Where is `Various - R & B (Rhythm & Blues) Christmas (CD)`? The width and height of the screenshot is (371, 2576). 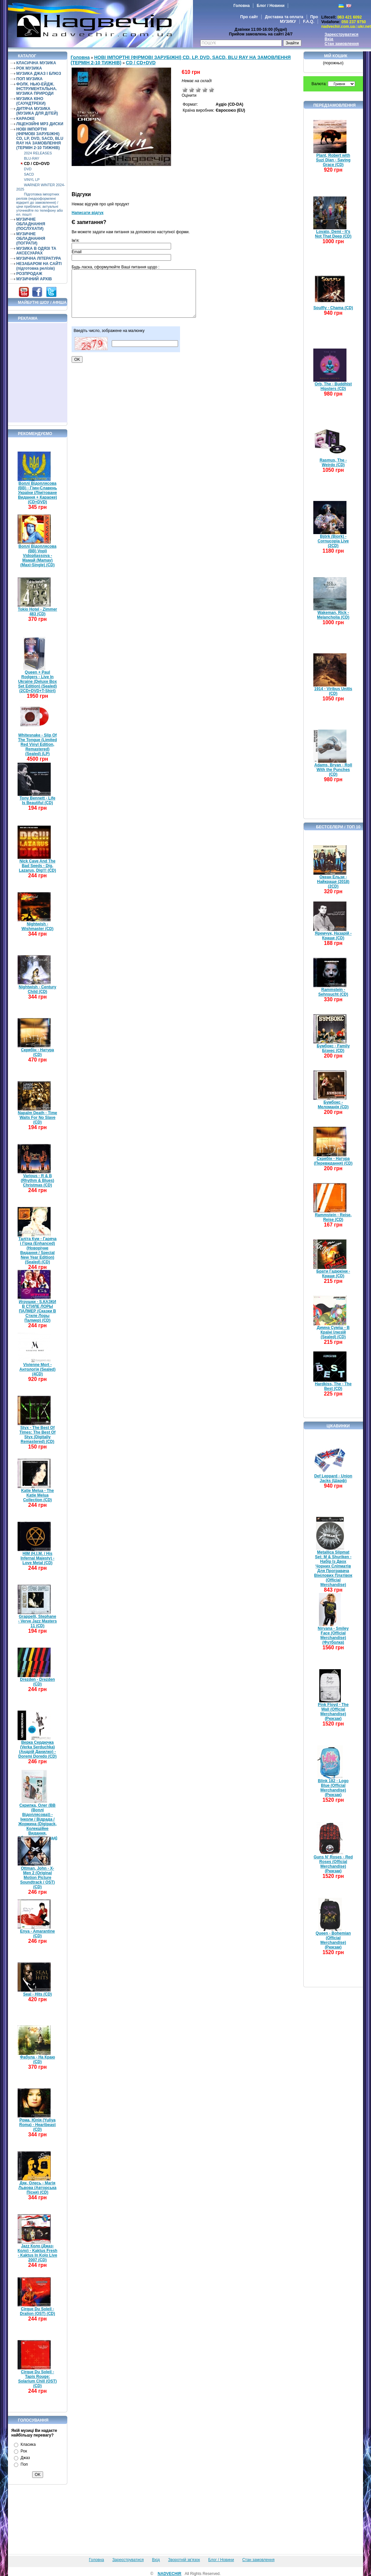
Various - R & B (Rhythm & Blues) Christmas (CD) is located at coordinates (37, 1180).